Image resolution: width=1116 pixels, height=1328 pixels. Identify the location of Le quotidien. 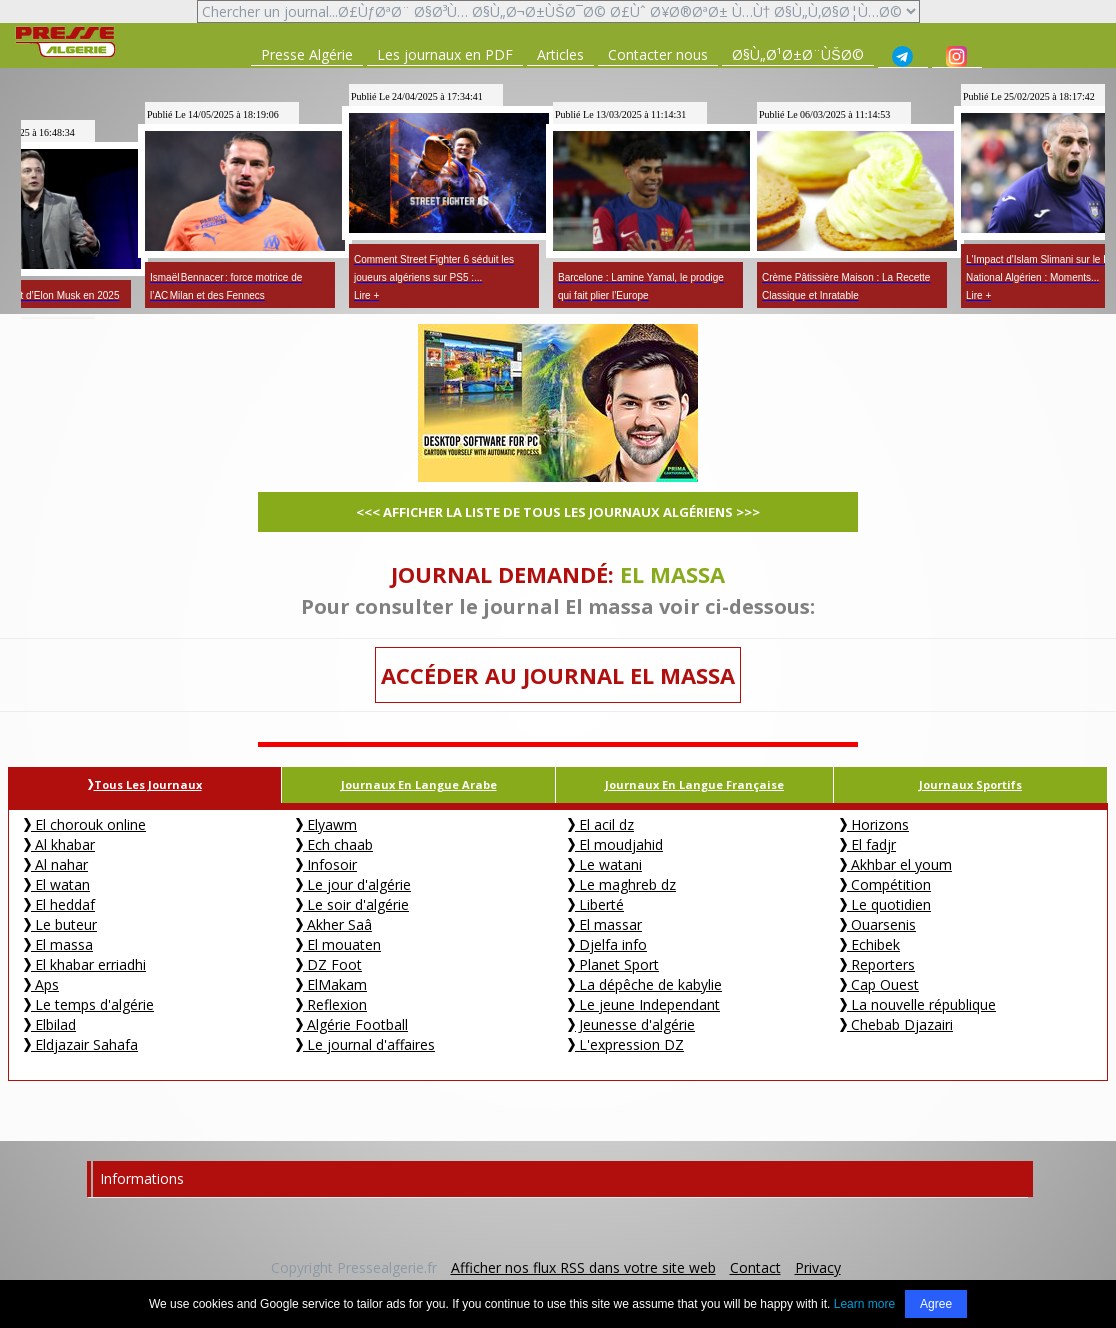
(885, 904).